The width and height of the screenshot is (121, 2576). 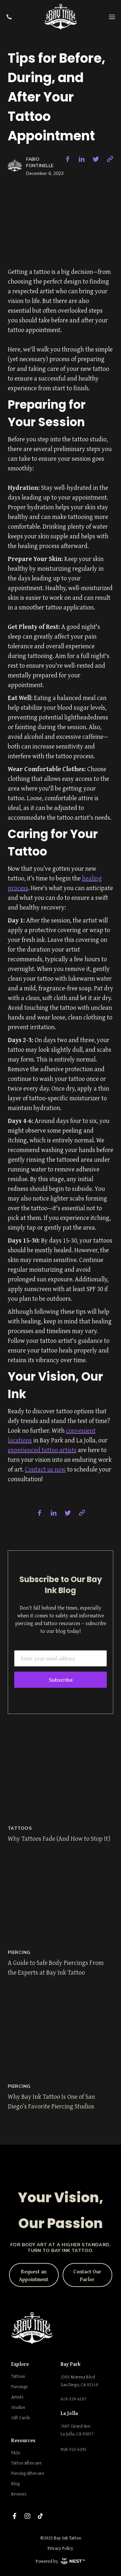 What do you see at coordinates (26, 2463) in the screenshot?
I see `Tattoo Aftercare` at bounding box center [26, 2463].